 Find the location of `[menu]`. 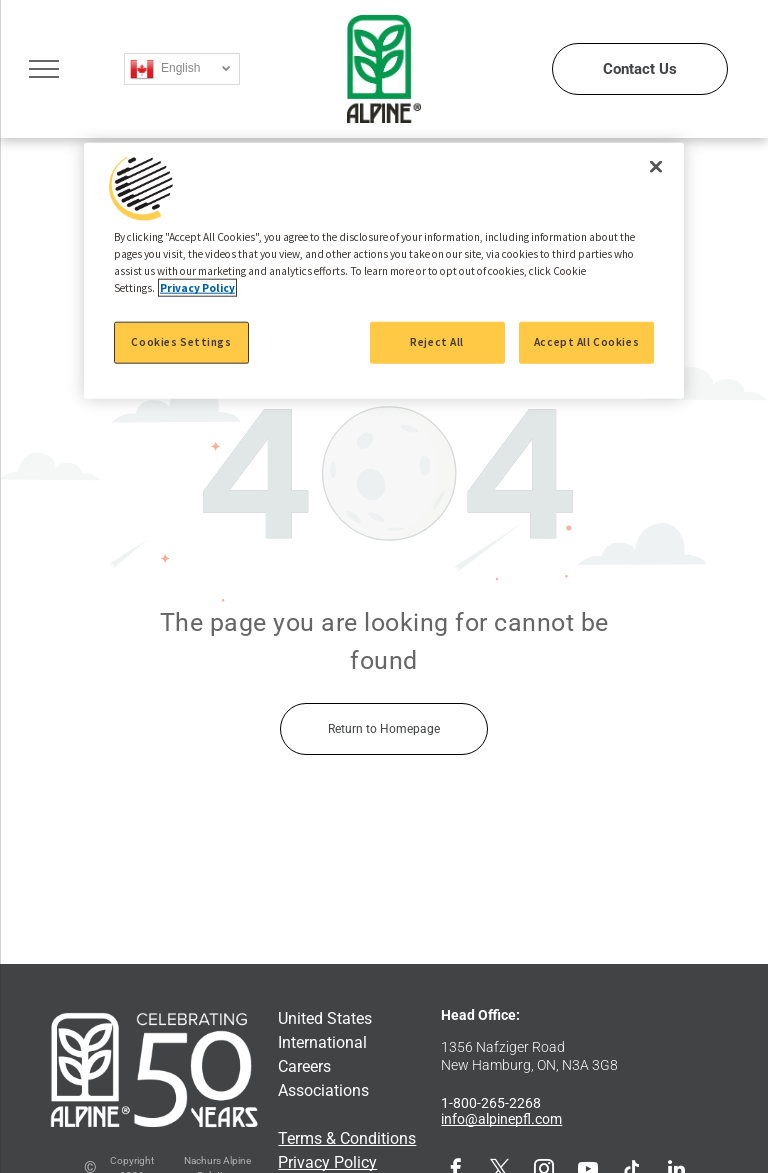

[menu] is located at coordinates (44, 69).